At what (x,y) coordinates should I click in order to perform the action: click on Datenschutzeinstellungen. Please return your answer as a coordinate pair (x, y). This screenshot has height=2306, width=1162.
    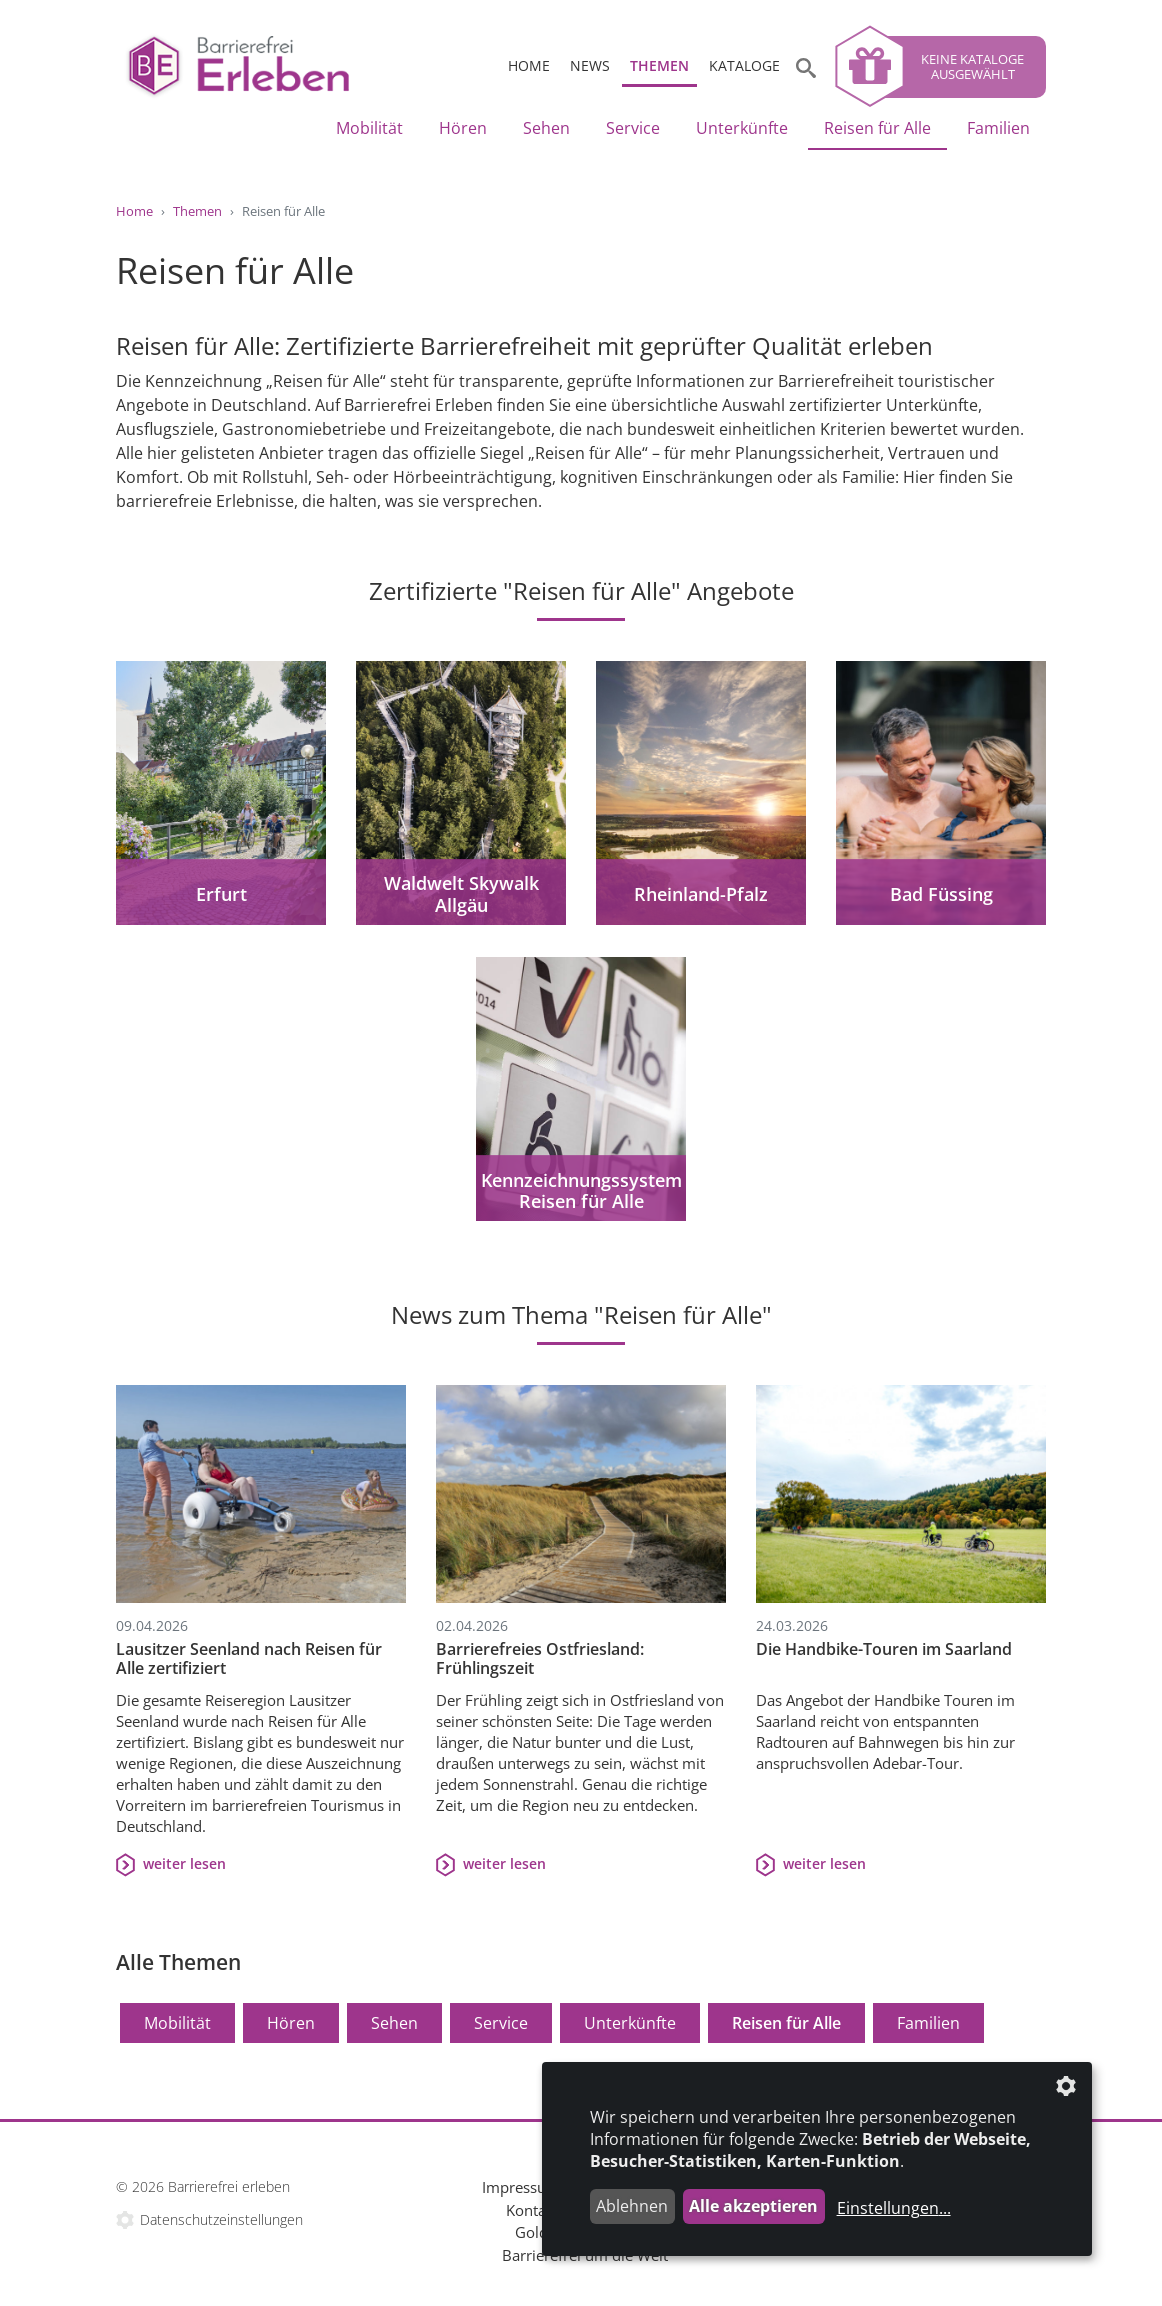
    Looking at the image, I should click on (221, 2219).